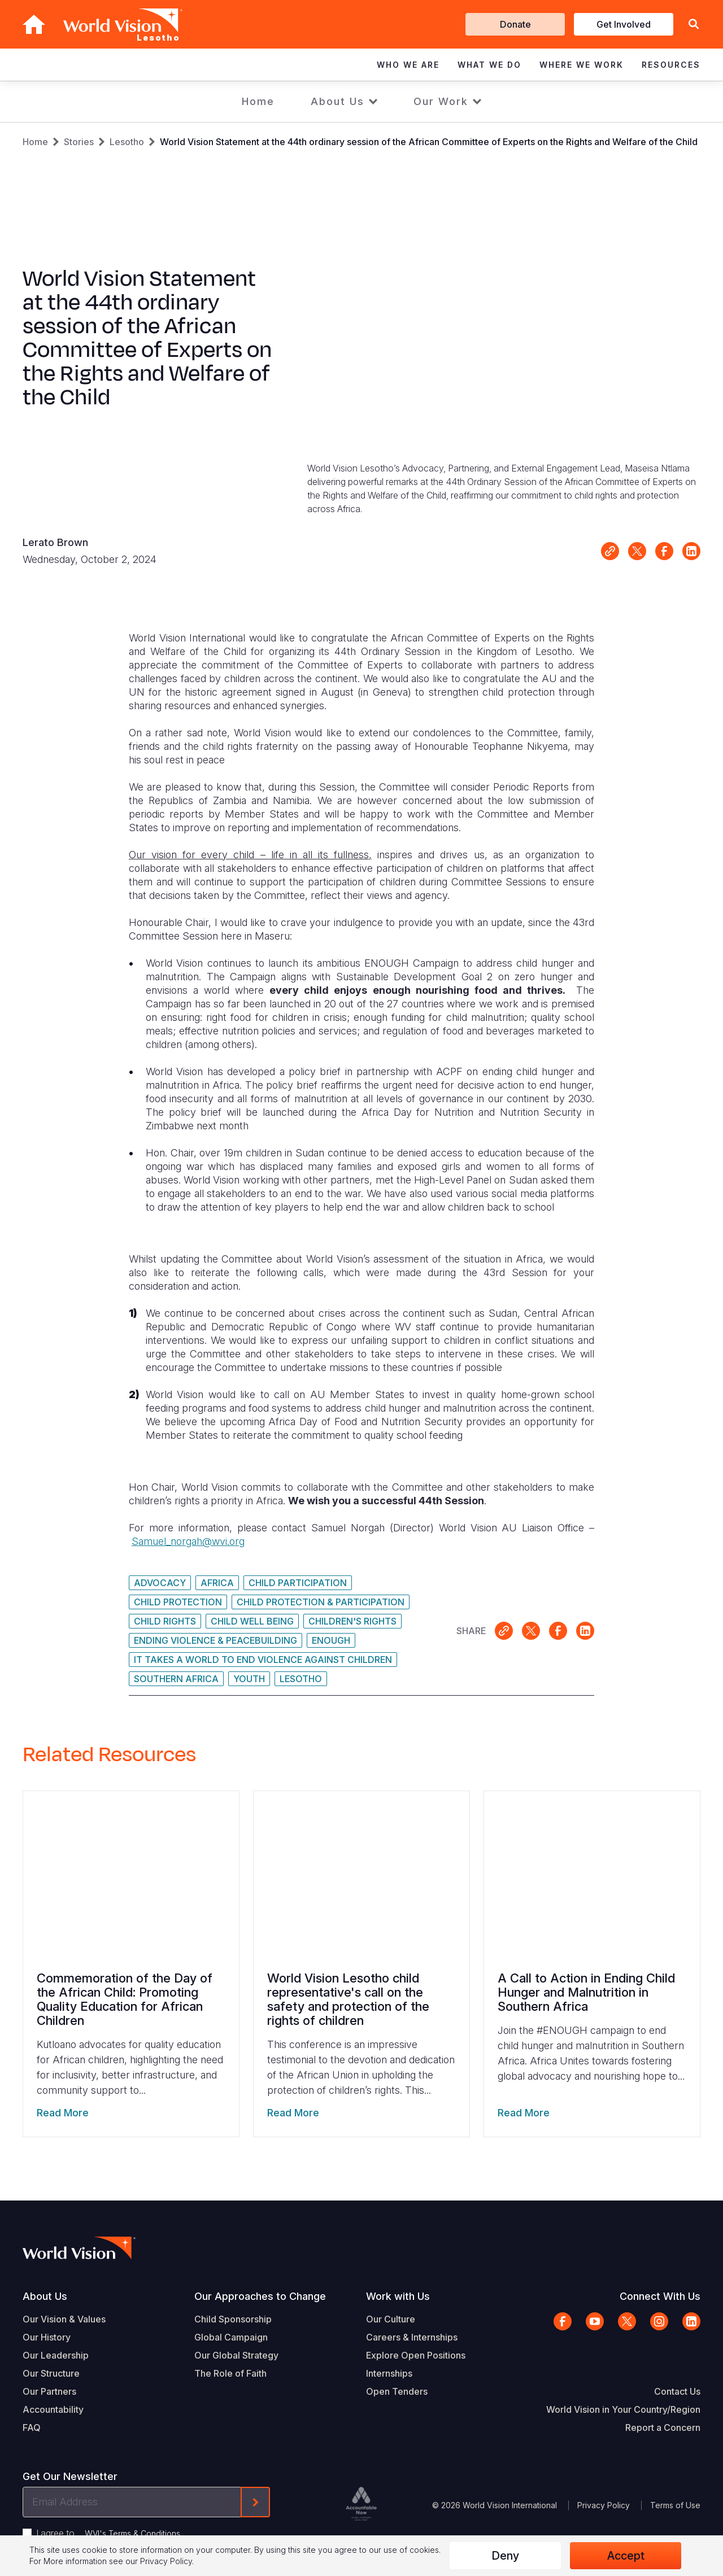  Describe the element at coordinates (260, 2296) in the screenshot. I see `Our Approaches to Change` at that location.